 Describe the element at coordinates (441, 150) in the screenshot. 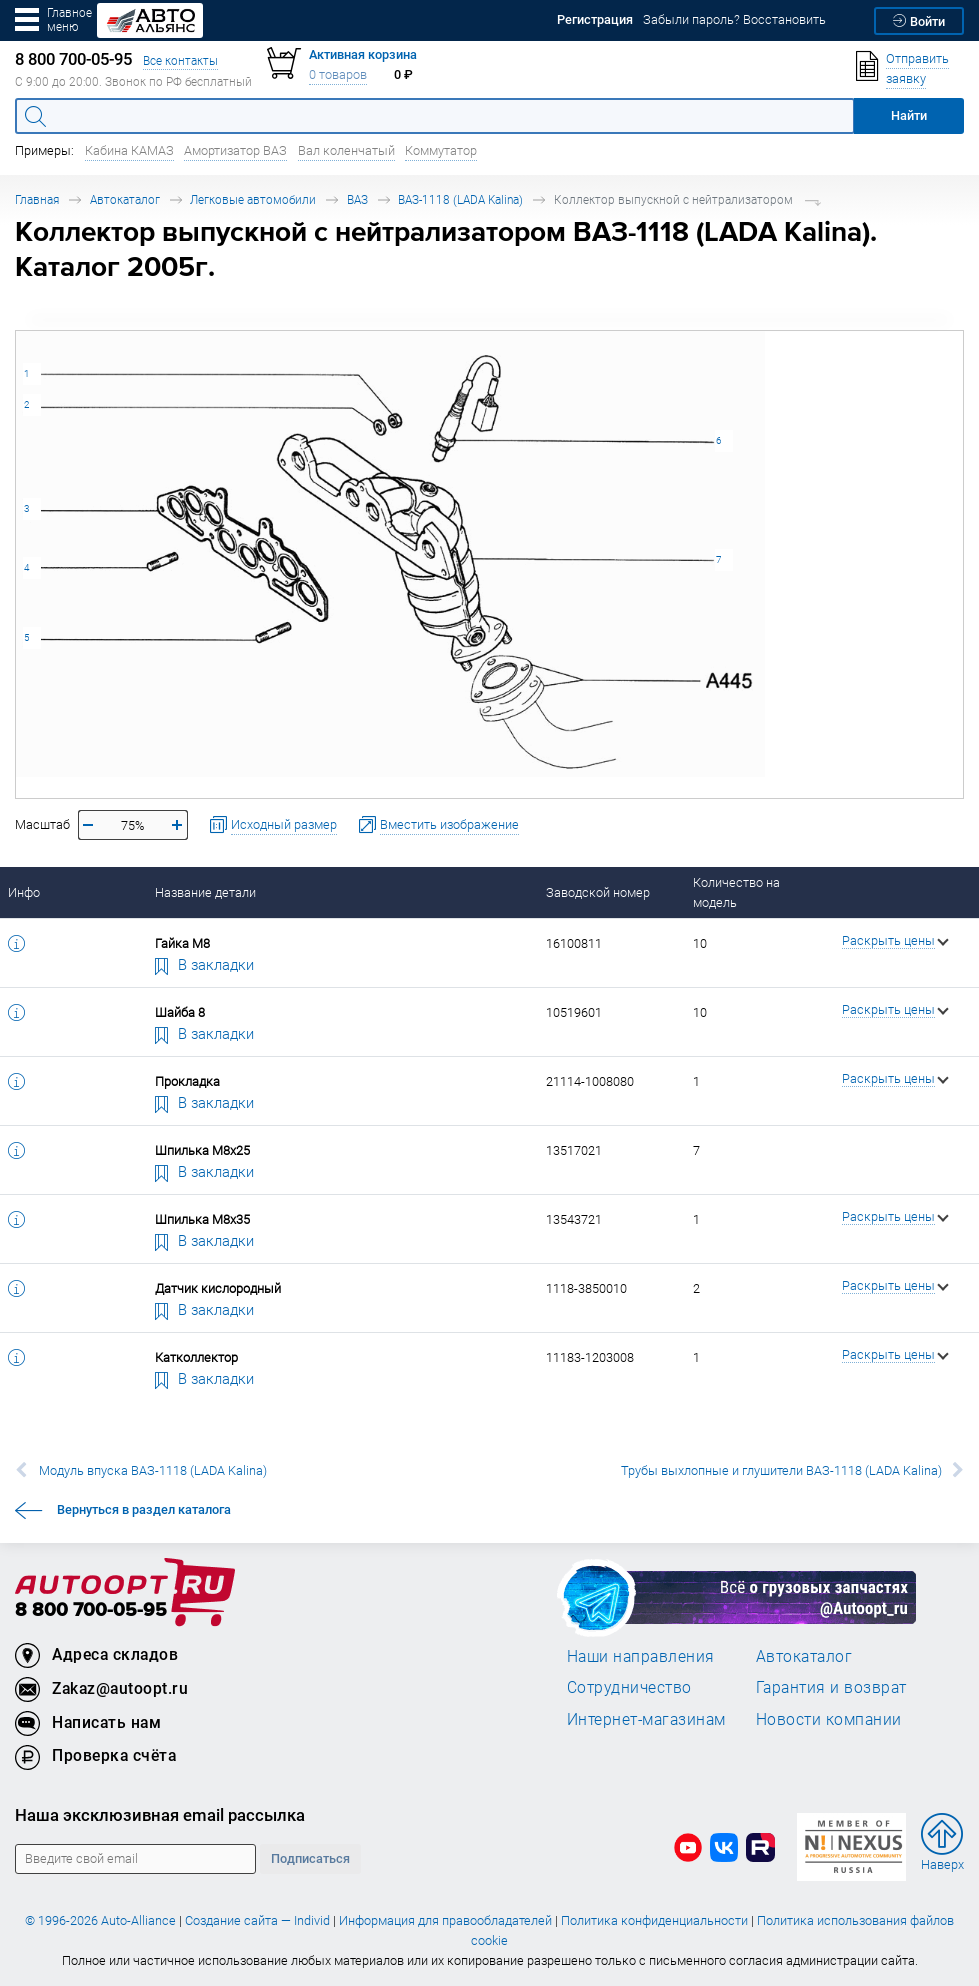

I see `Коммутатор` at that location.